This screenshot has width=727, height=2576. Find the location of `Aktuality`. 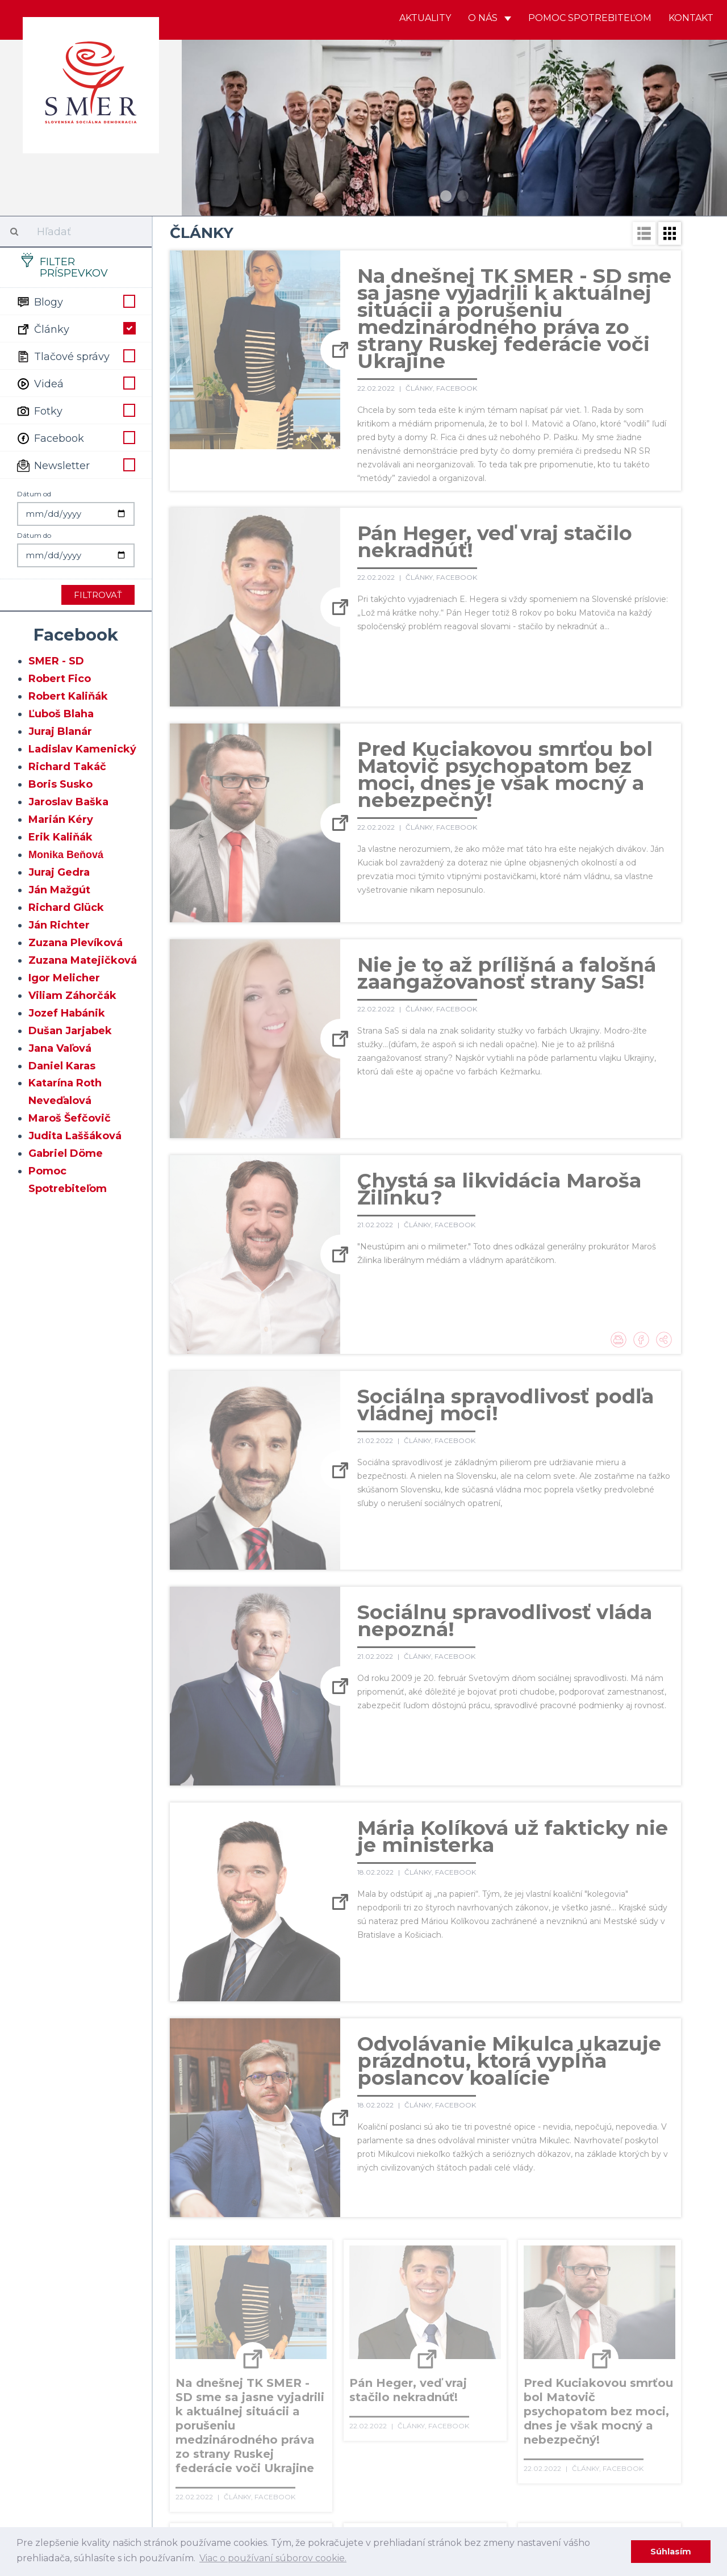

Aktuality is located at coordinates (425, 17).